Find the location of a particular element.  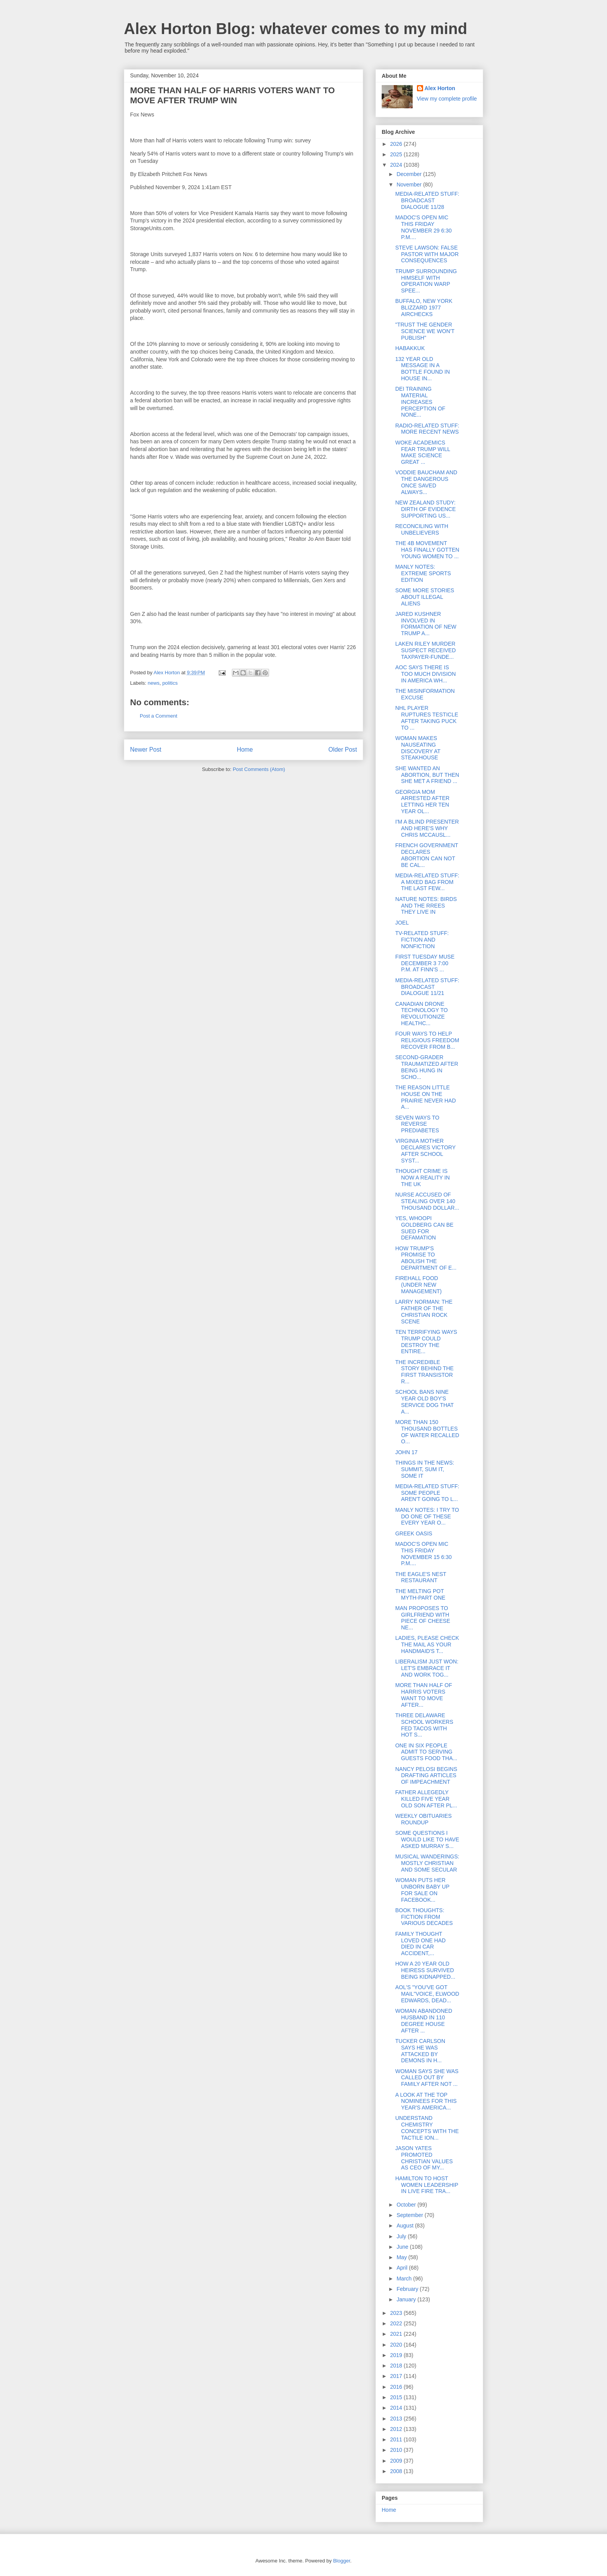

VIRGINIA MOTHER DECLARES VICTORY AFTER SCHOOL SYST... is located at coordinates (425, 1150).